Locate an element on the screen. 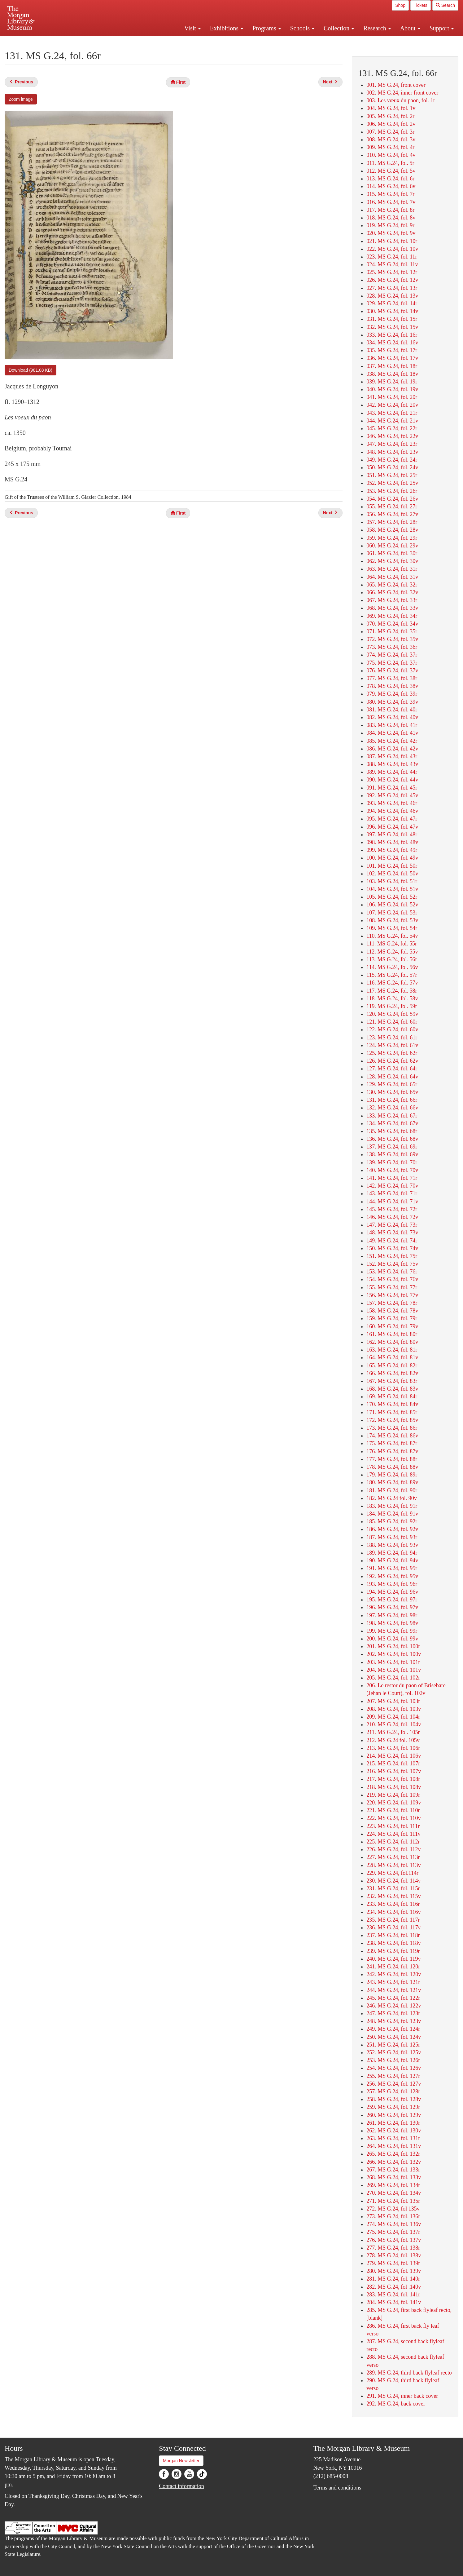 Image resolution: width=463 pixels, height=2576 pixels. Shop is located at coordinates (400, 5).